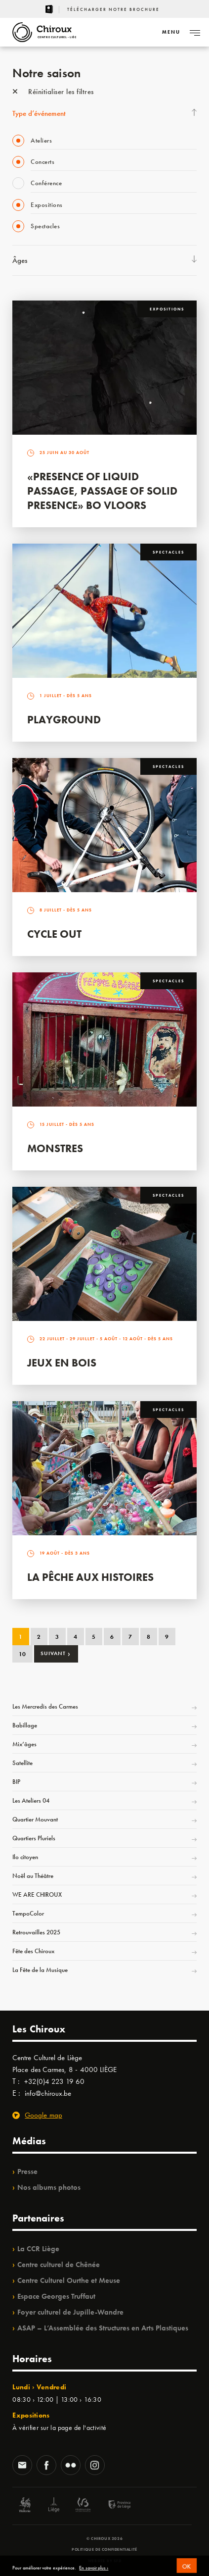 The height and width of the screenshot is (2576, 209). What do you see at coordinates (49, 2187) in the screenshot?
I see `Nos albums photos` at bounding box center [49, 2187].